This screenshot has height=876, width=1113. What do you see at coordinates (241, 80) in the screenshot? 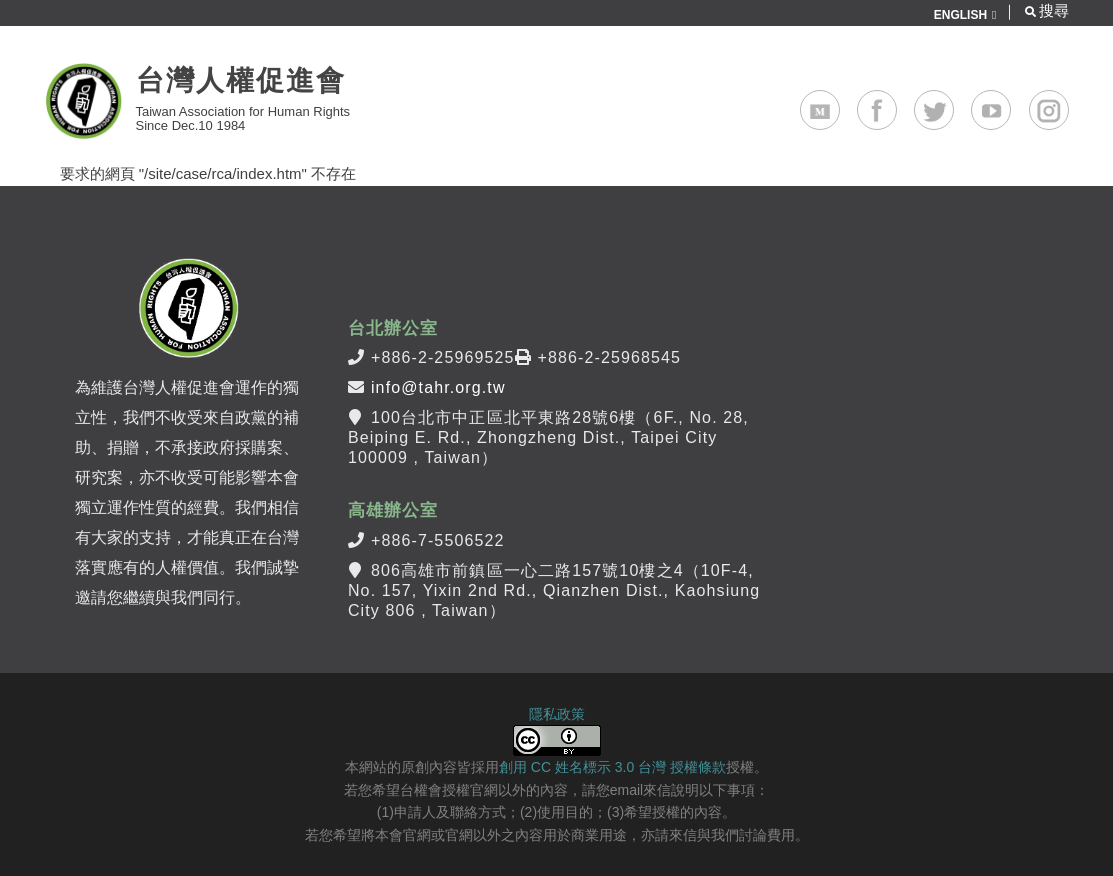
I see `台灣人權促進會` at bounding box center [241, 80].